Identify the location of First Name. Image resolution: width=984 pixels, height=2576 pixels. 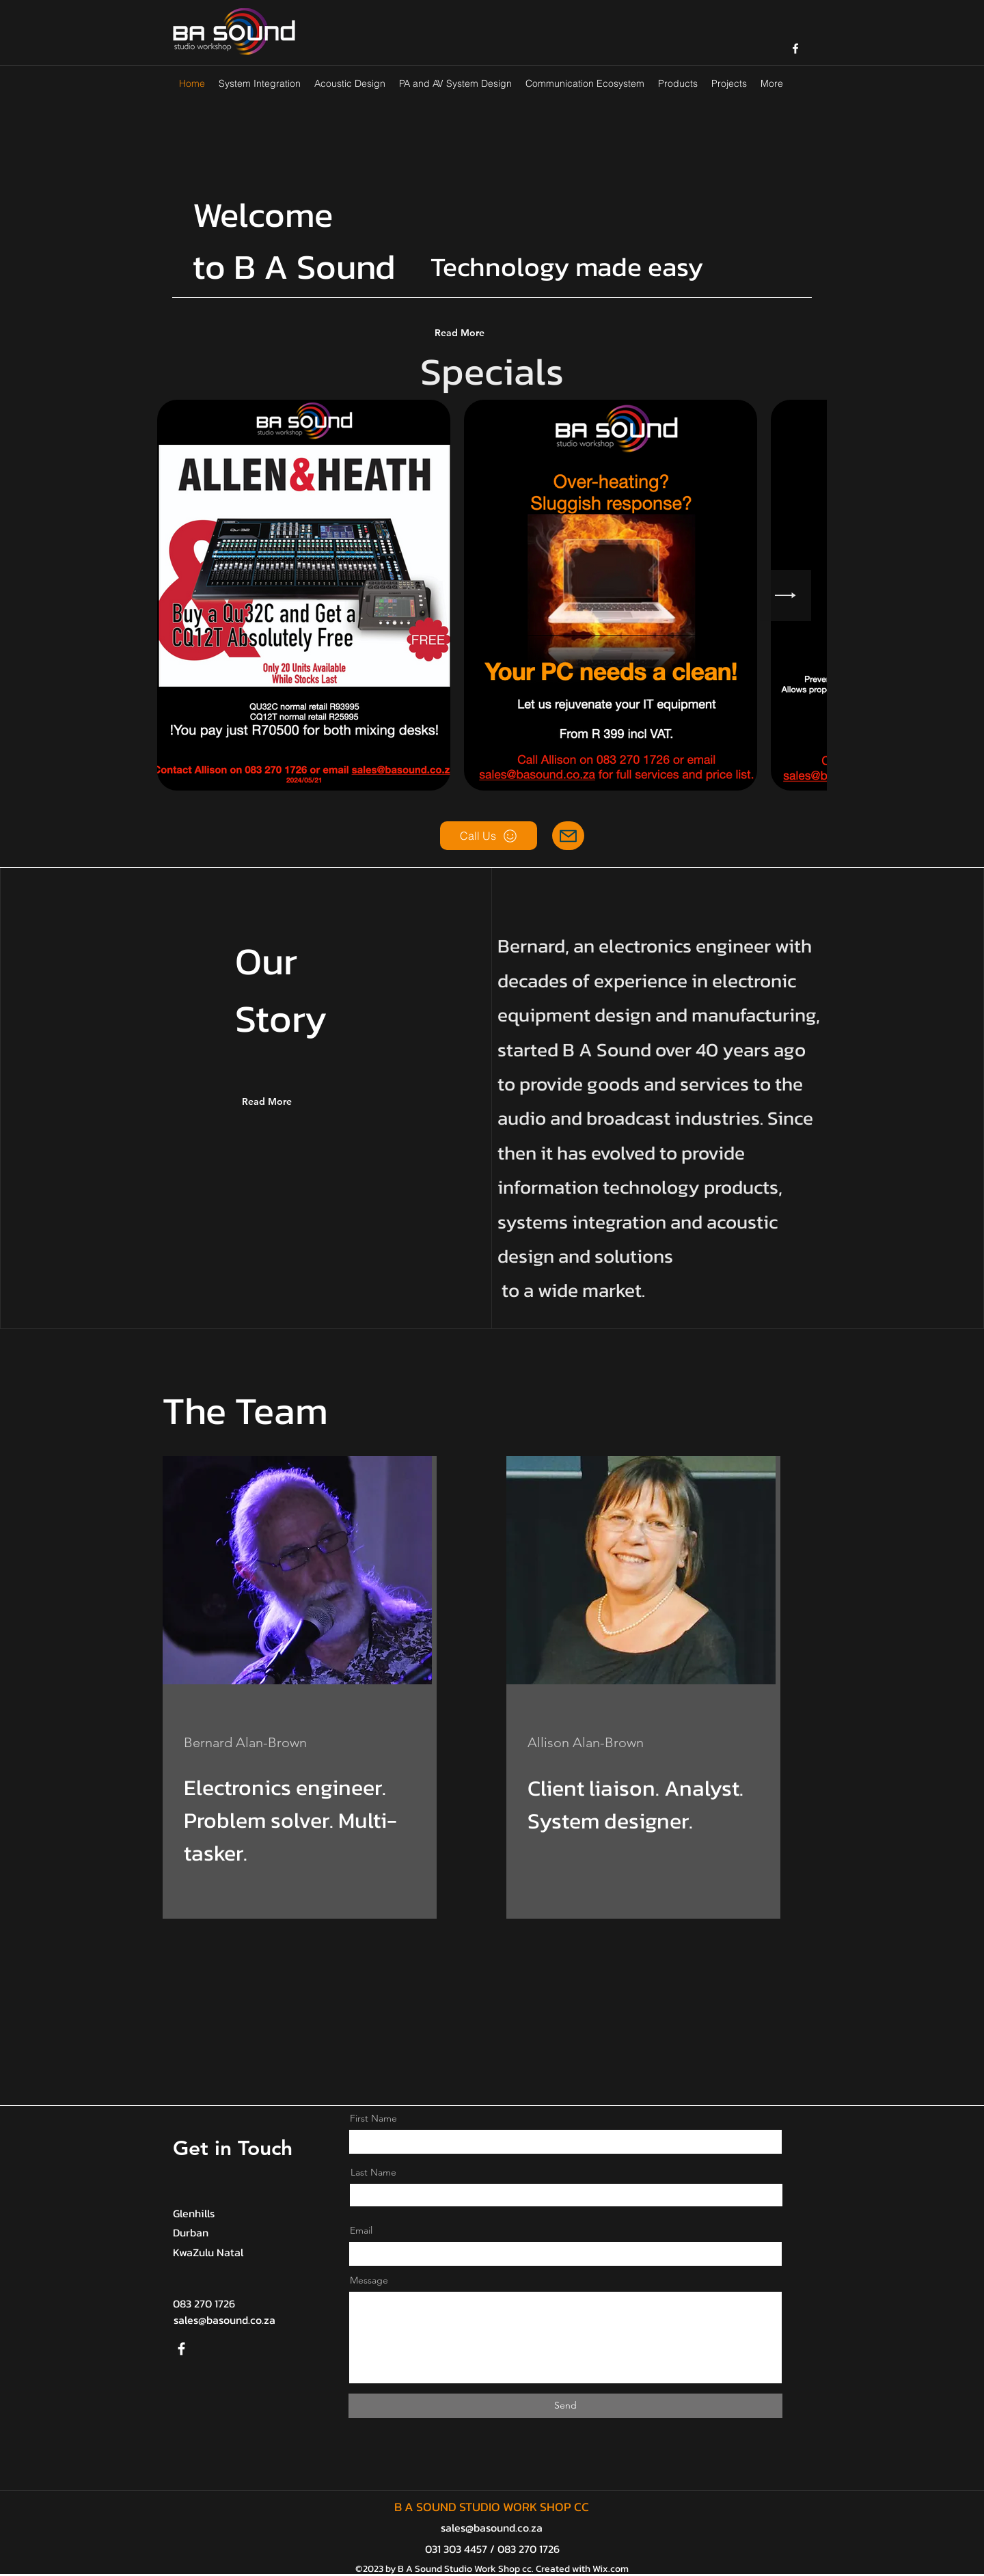
(373, 2118).